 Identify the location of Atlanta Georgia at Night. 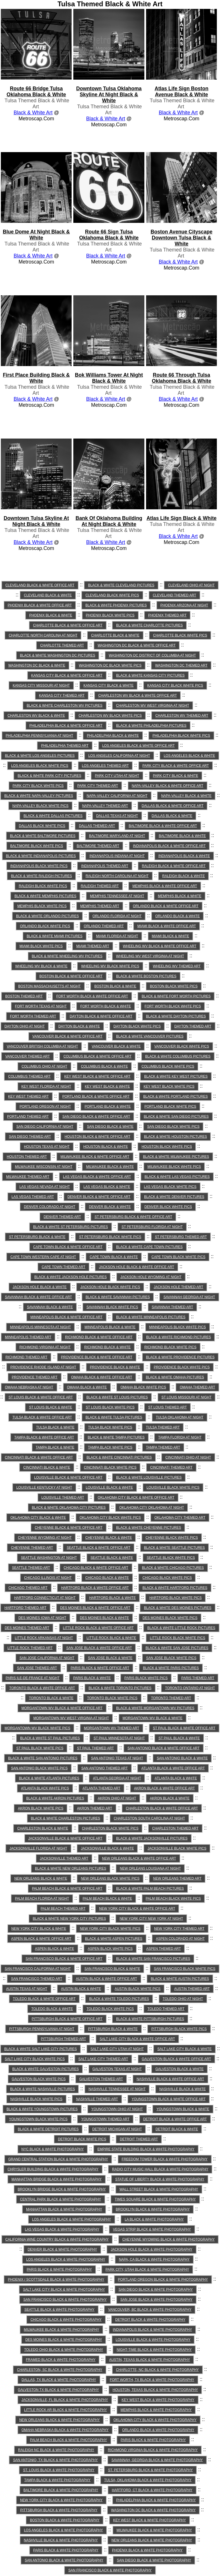
(117, 1778).